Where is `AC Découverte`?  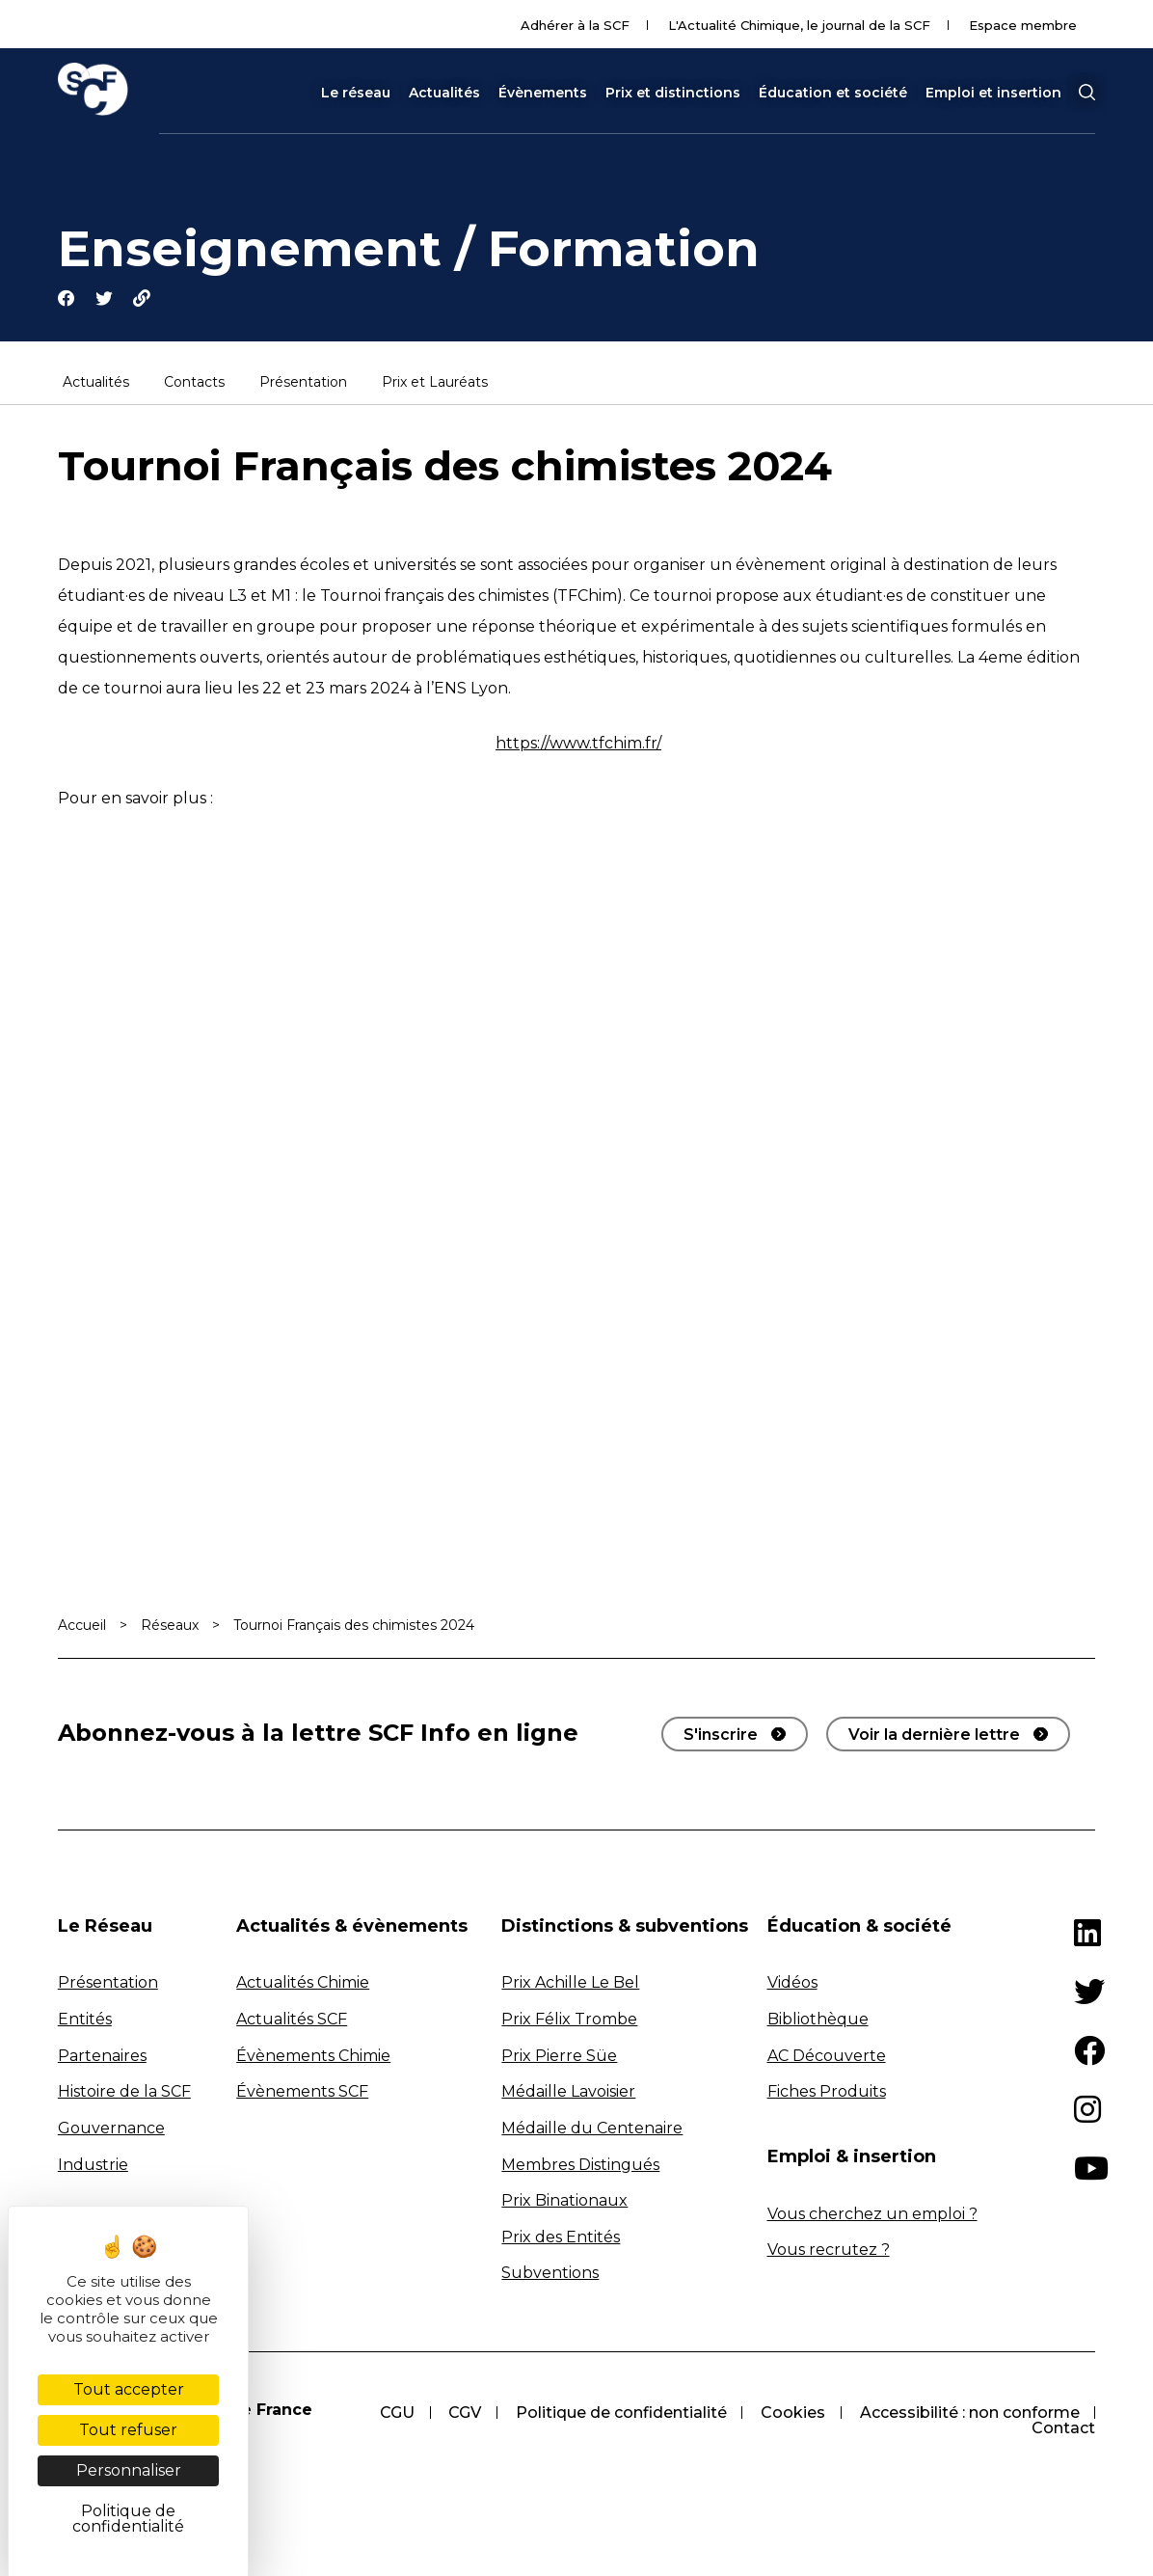 AC Découverte is located at coordinates (826, 2056).